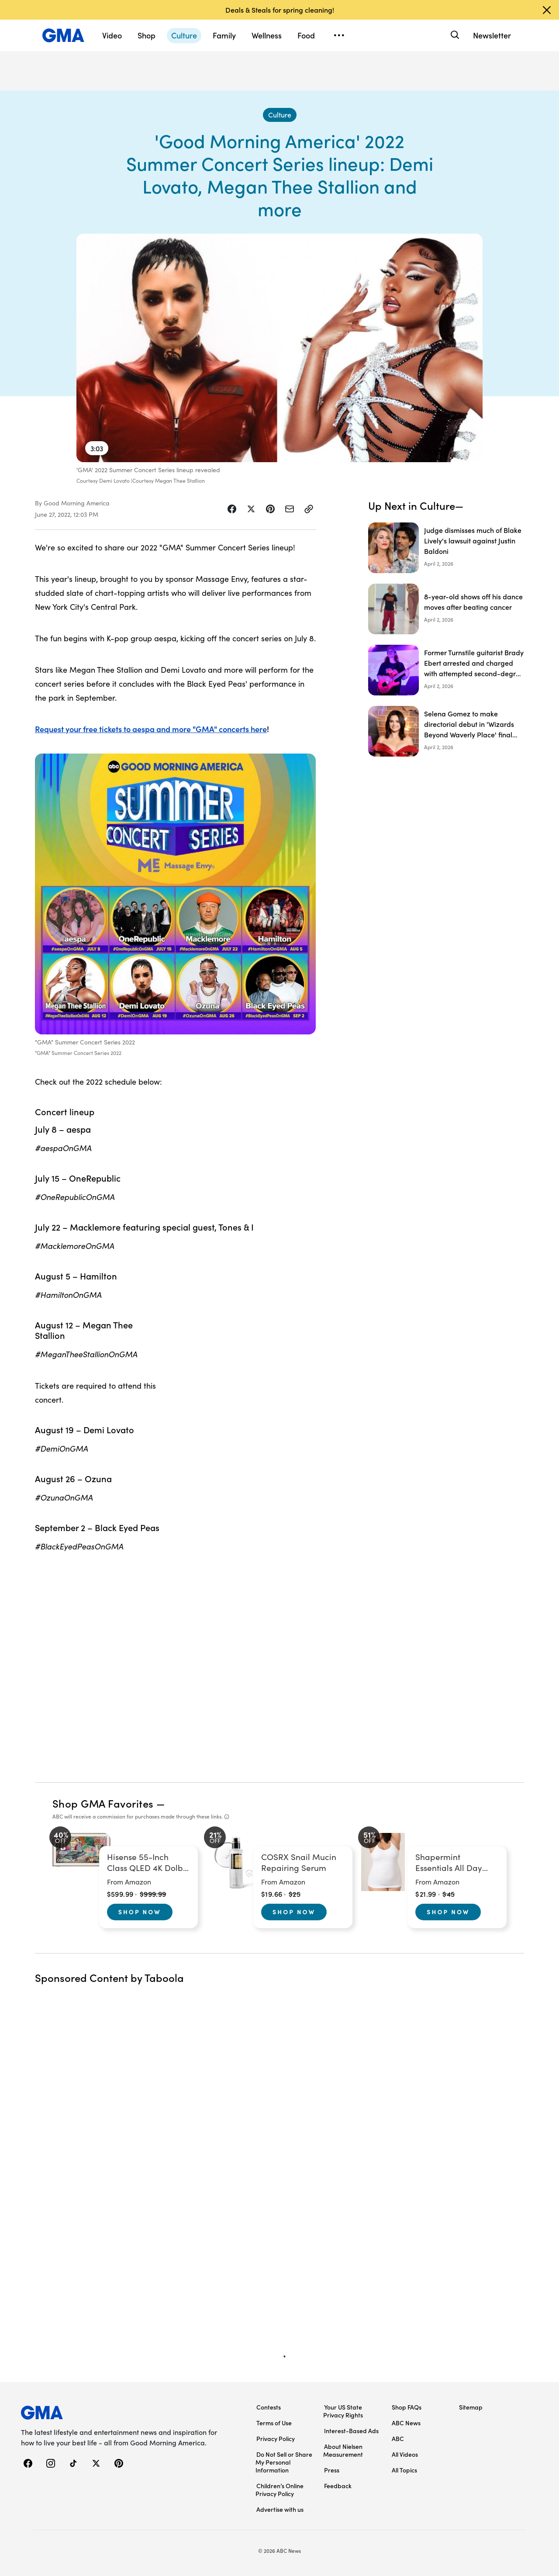 The image size is (559, 2576). Describe the element at coordinates (280, 2509) in the screenshot. I see `Advertise with us` at that location.